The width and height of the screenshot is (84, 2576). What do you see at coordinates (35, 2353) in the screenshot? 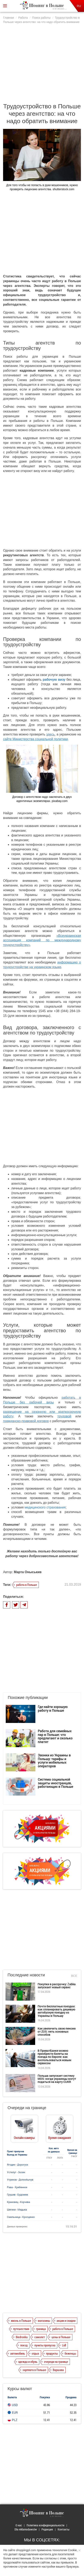
I see `отдых` at bounding box center [35, 2353].